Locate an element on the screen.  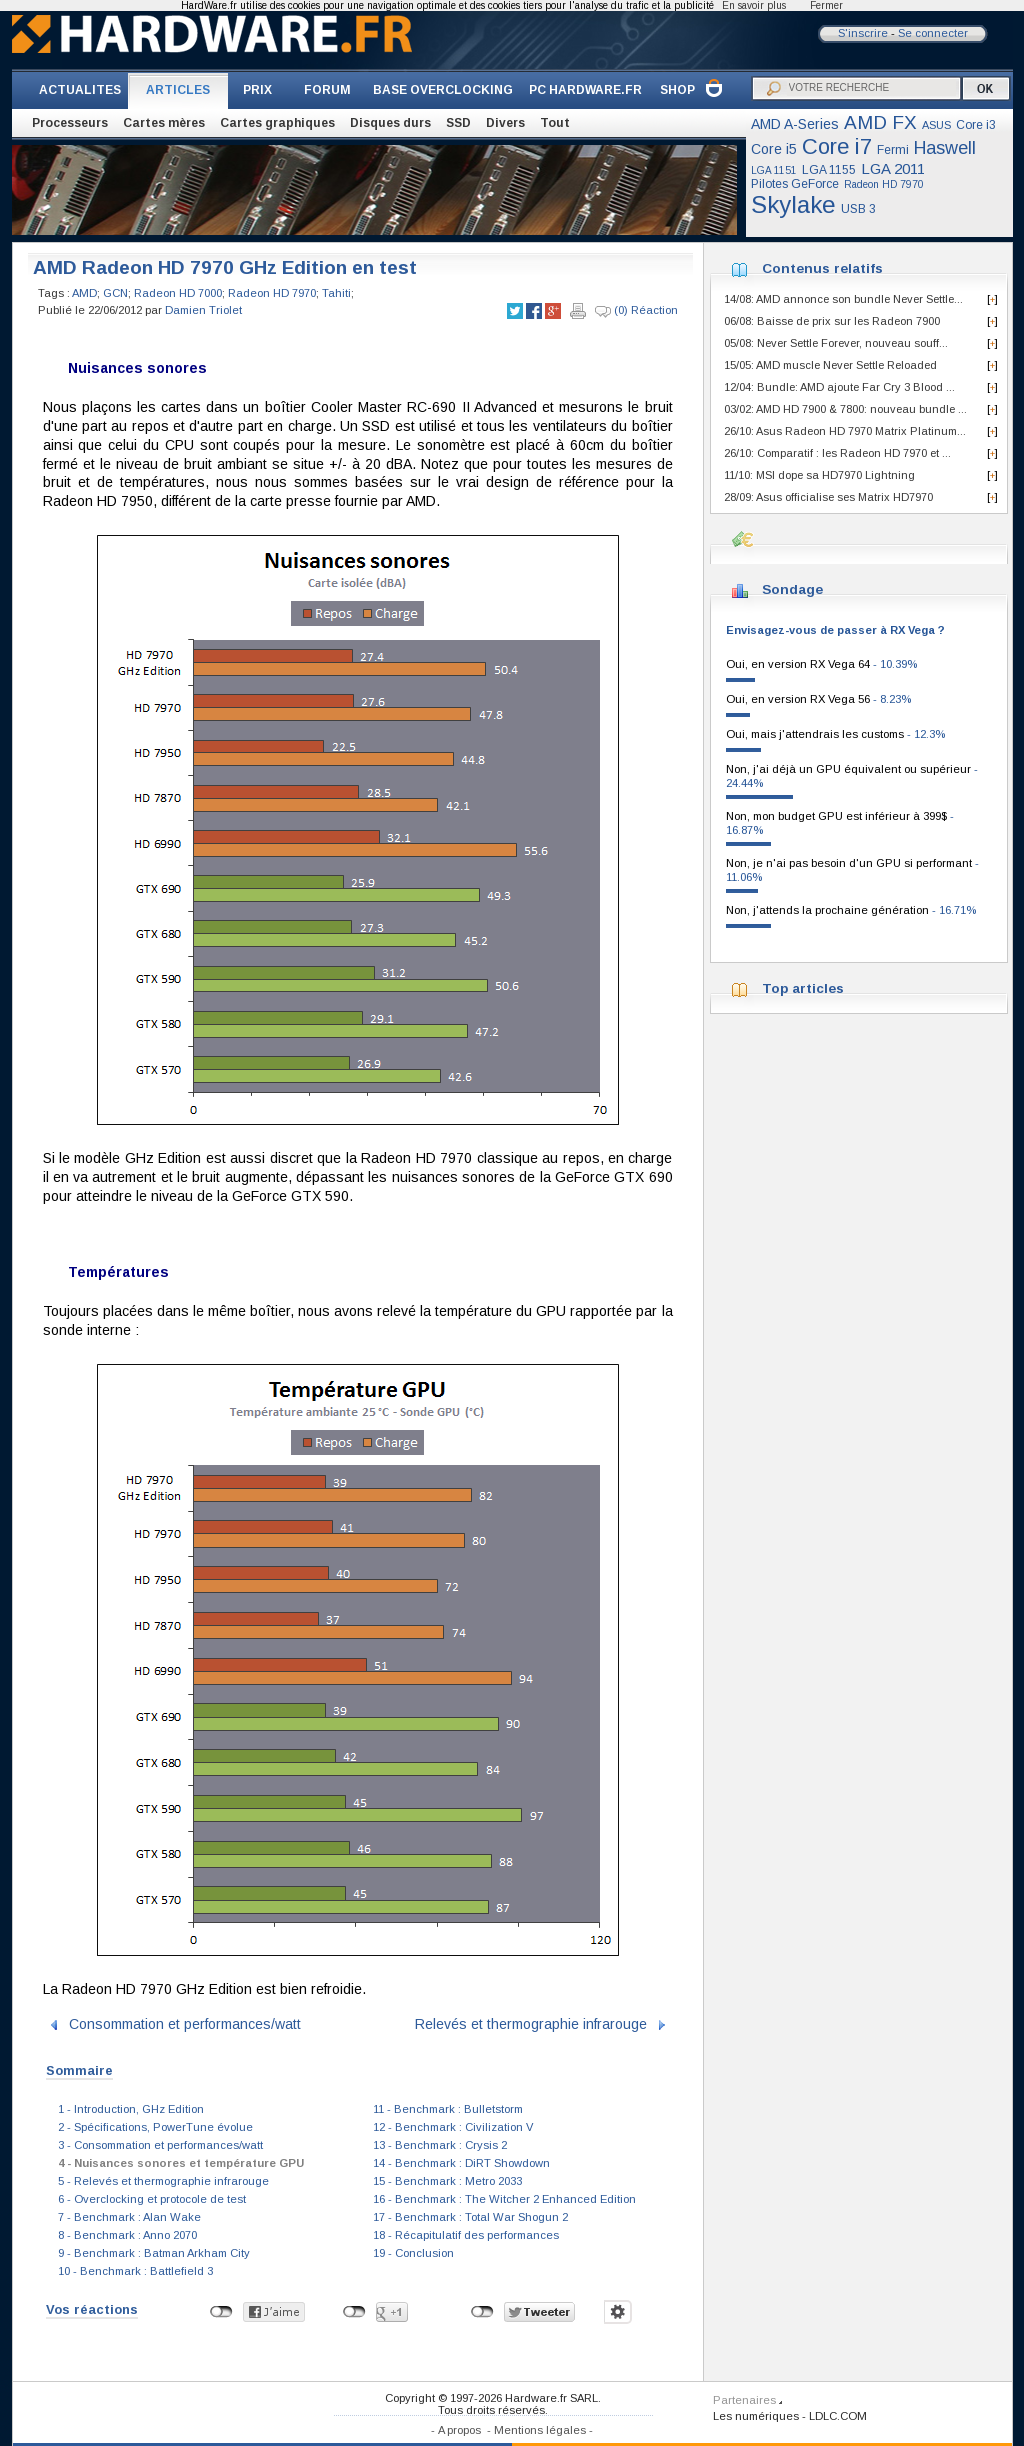
ARTICLES is located at coordinates (178, 90).